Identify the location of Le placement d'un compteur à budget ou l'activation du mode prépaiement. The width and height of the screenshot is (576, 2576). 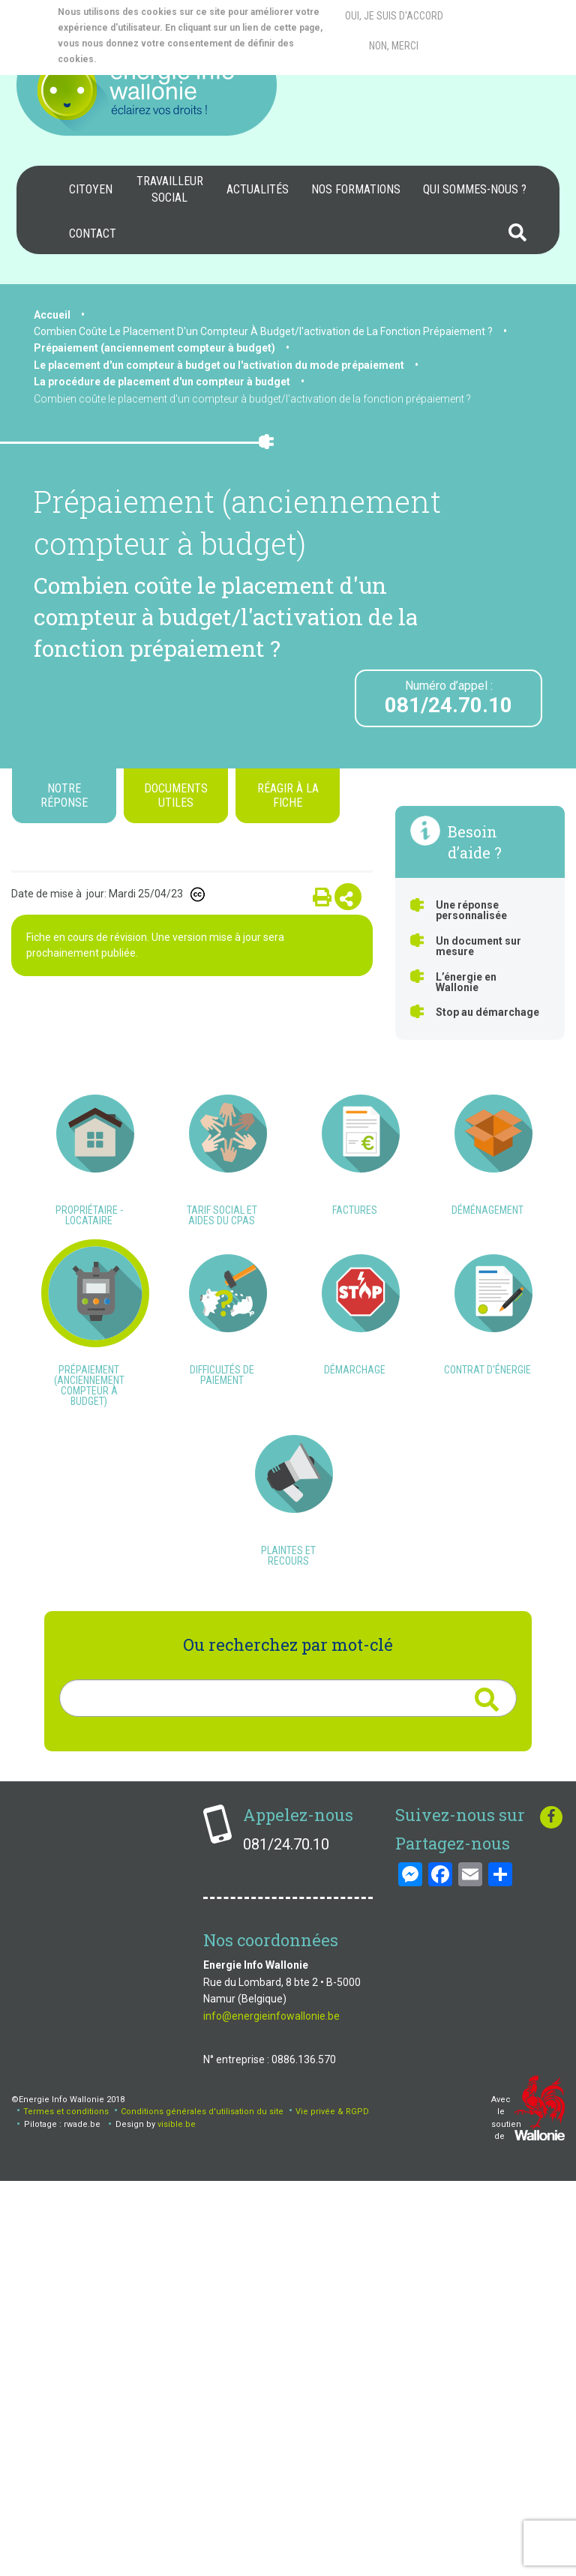
(219, 365).